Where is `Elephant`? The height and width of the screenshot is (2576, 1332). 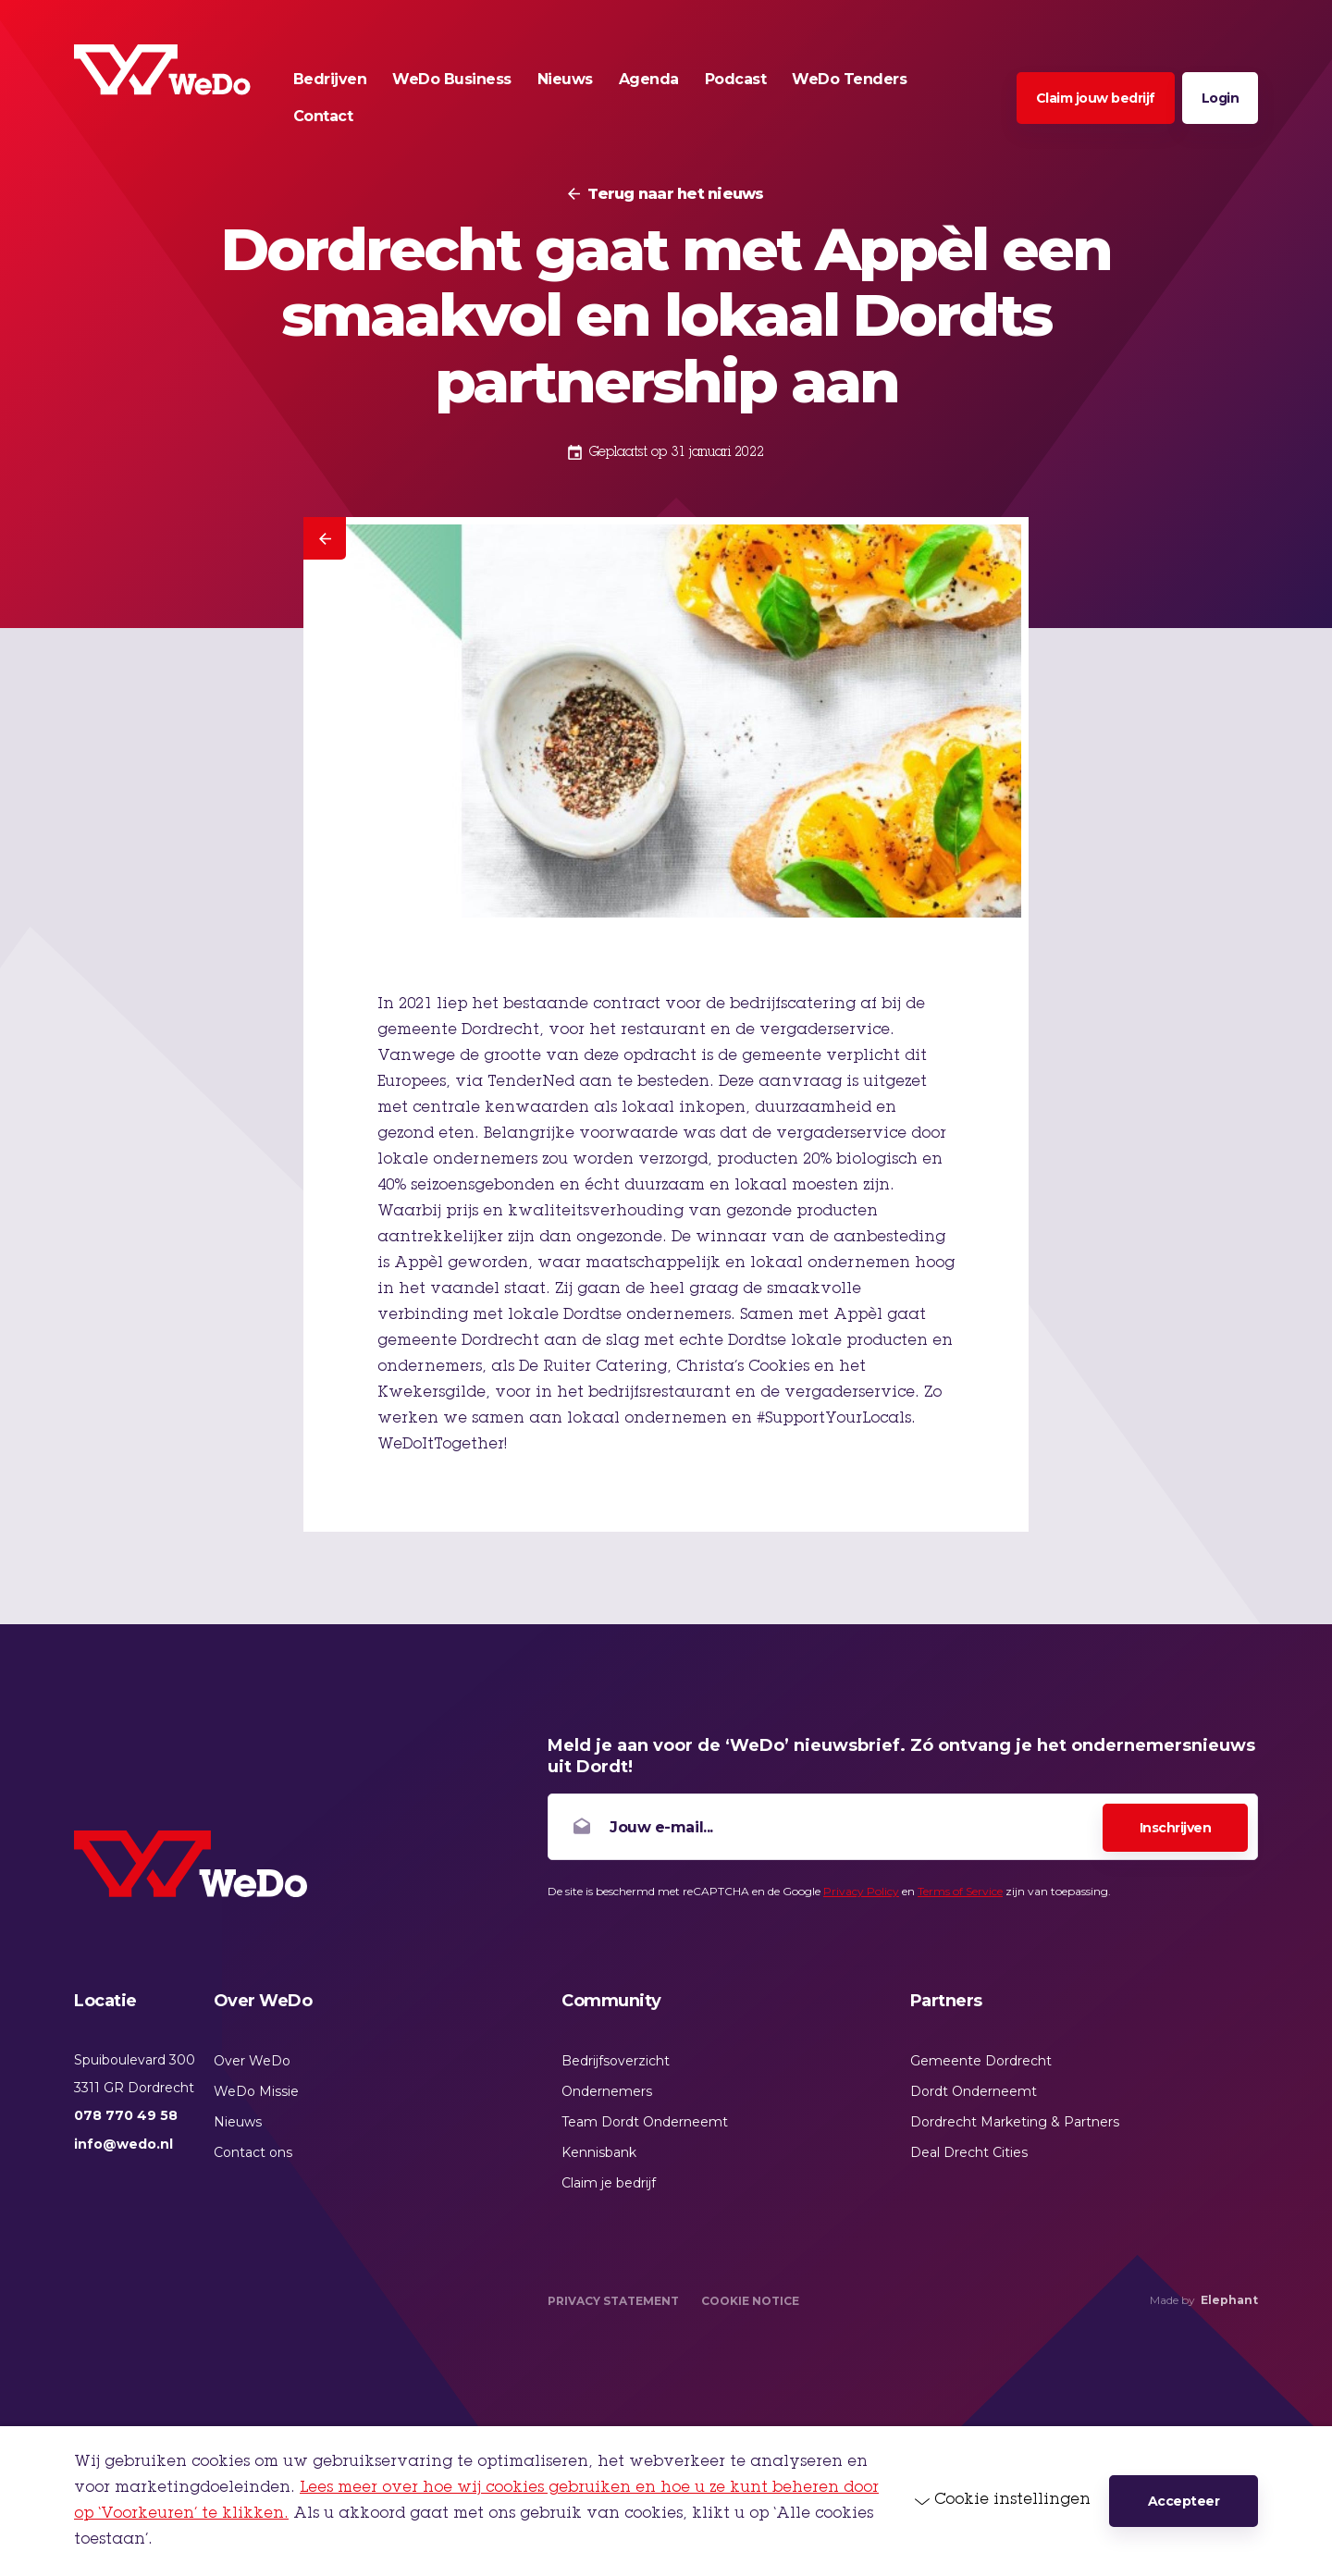
Elephant is located at coordinates (1229, 2300).